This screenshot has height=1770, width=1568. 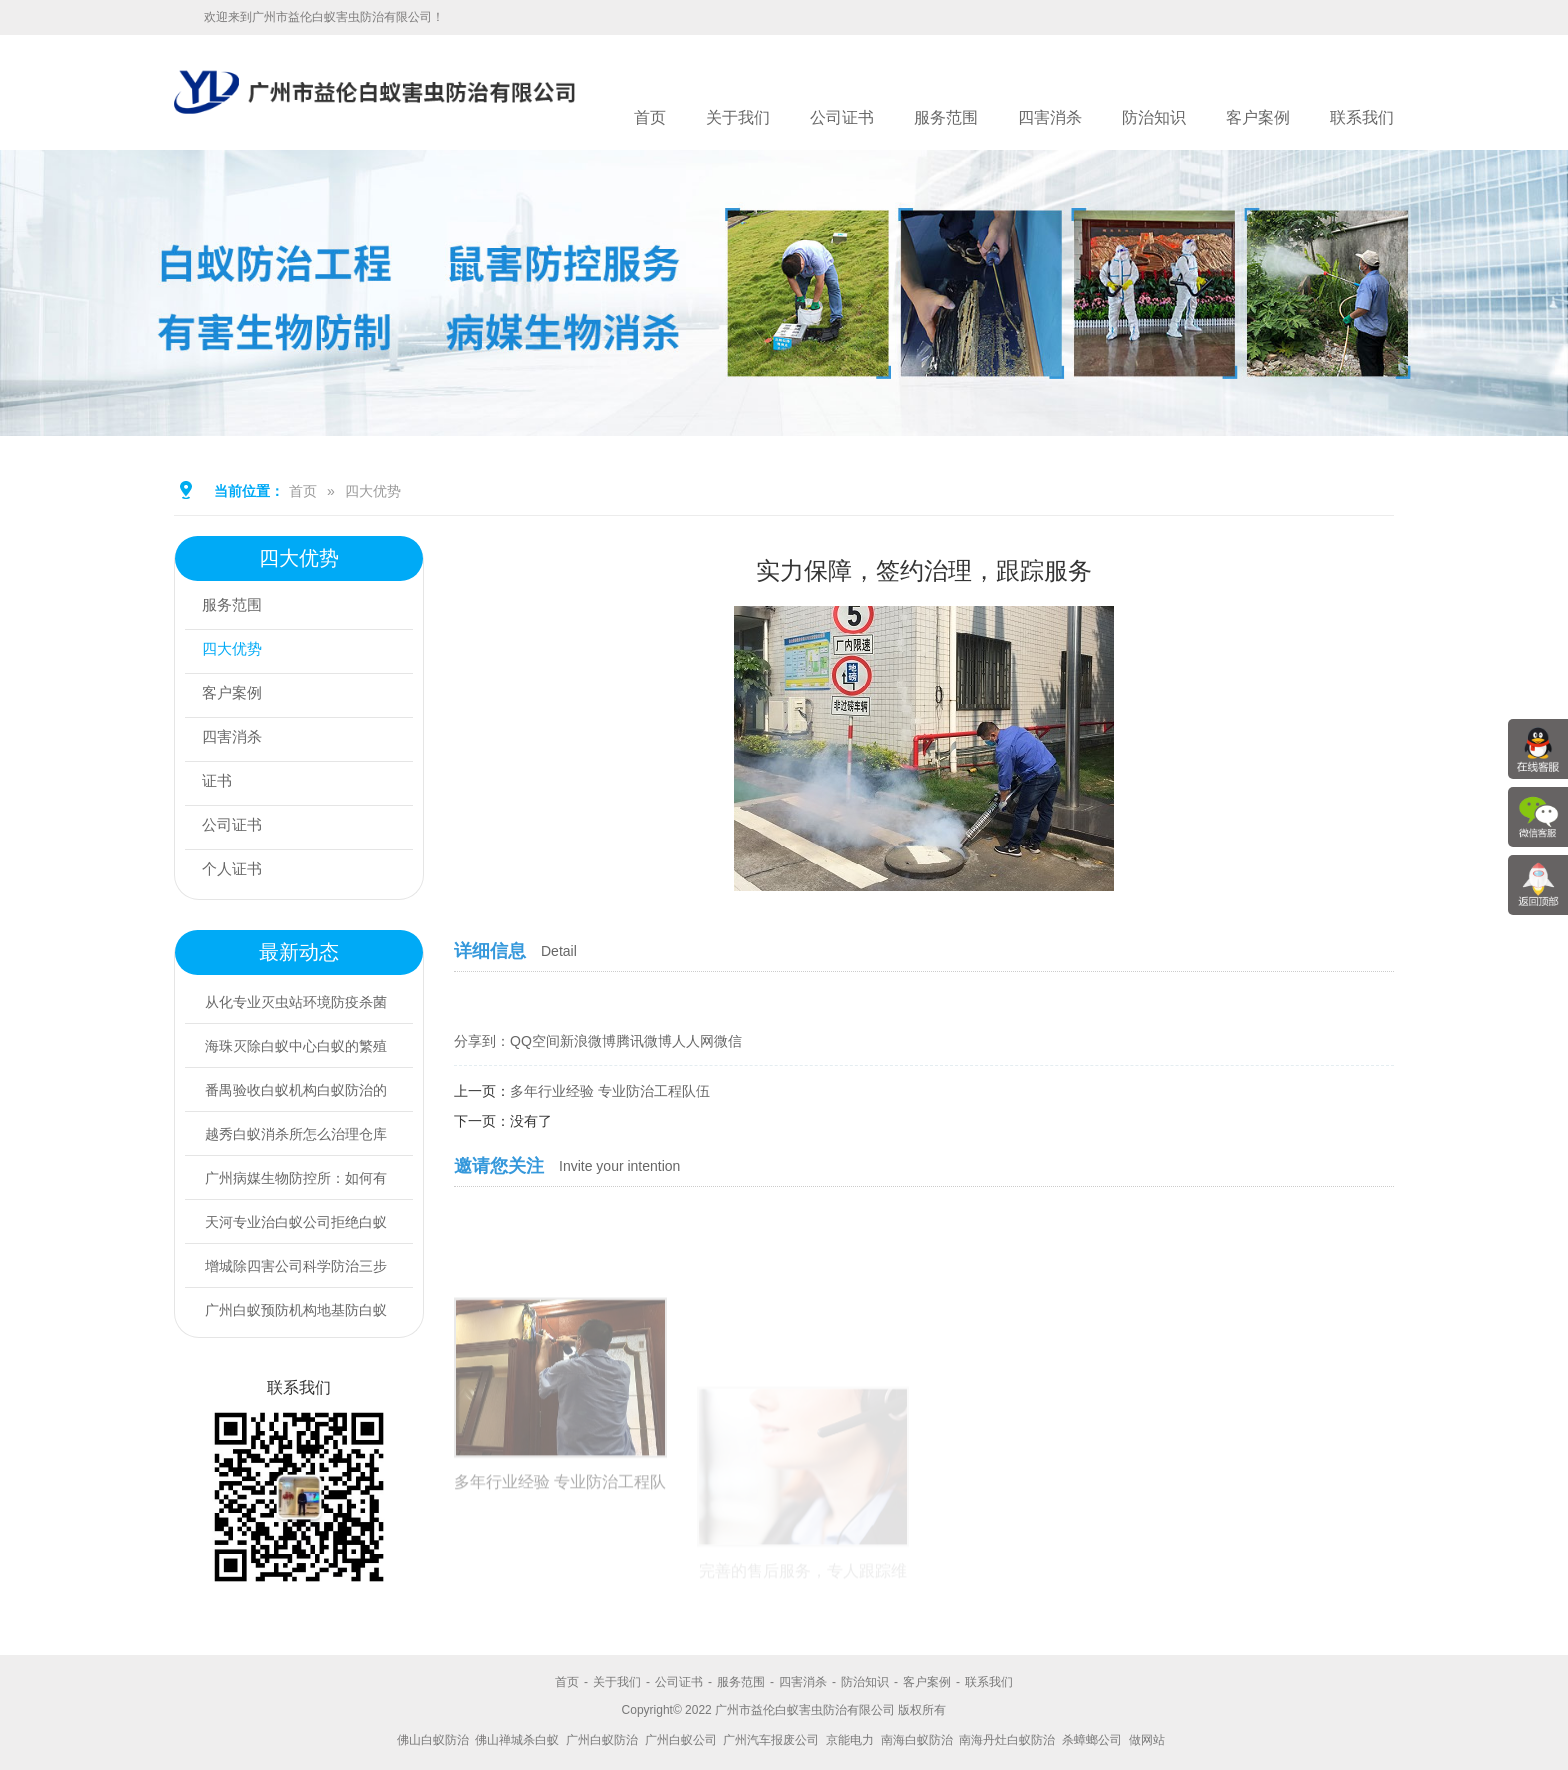 What do you see at coordinates (728, 1041) in the screenshot?
I see `微信` at bounding box center [728, 1041].